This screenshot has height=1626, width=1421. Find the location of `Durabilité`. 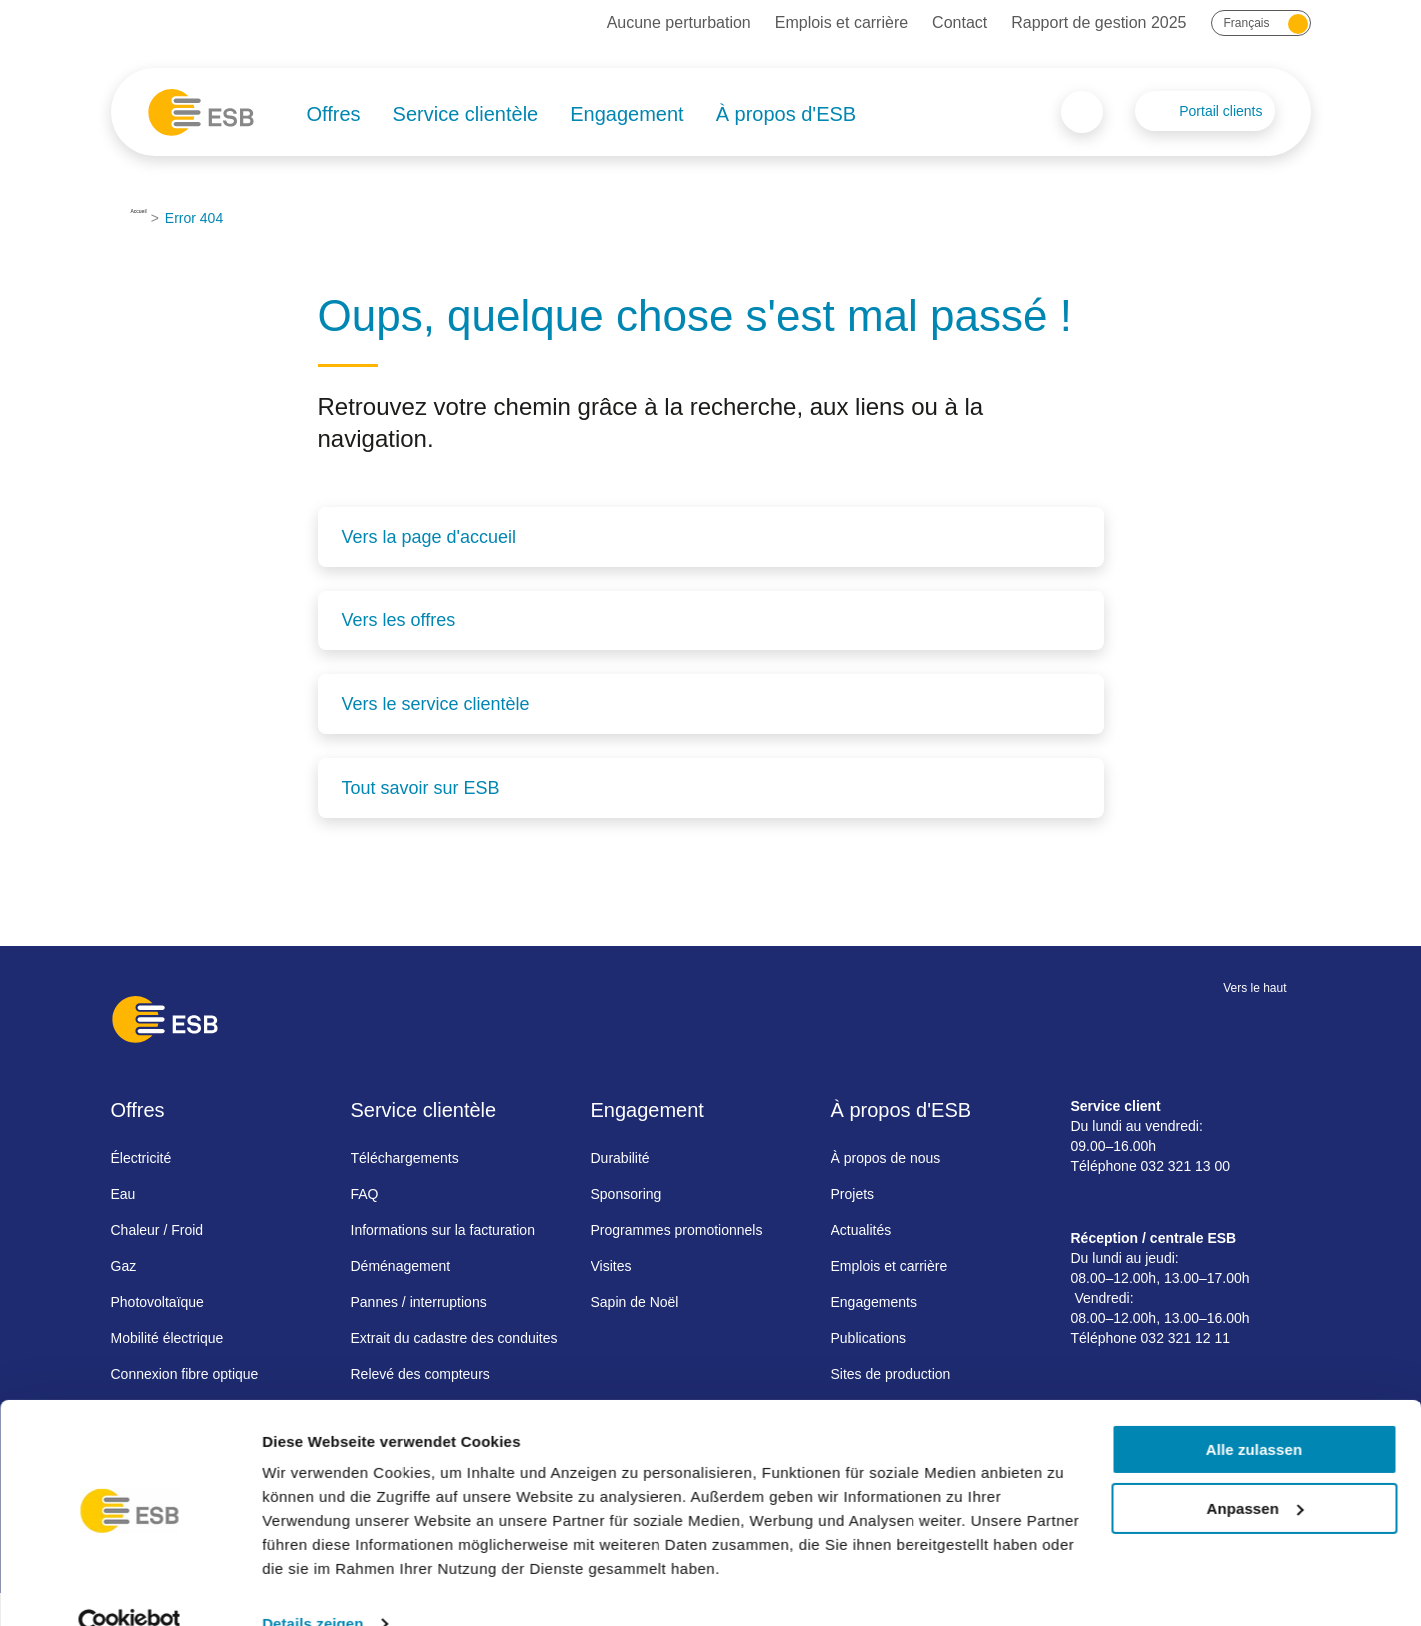

Durabilité is located at coordinates (620, 1155).